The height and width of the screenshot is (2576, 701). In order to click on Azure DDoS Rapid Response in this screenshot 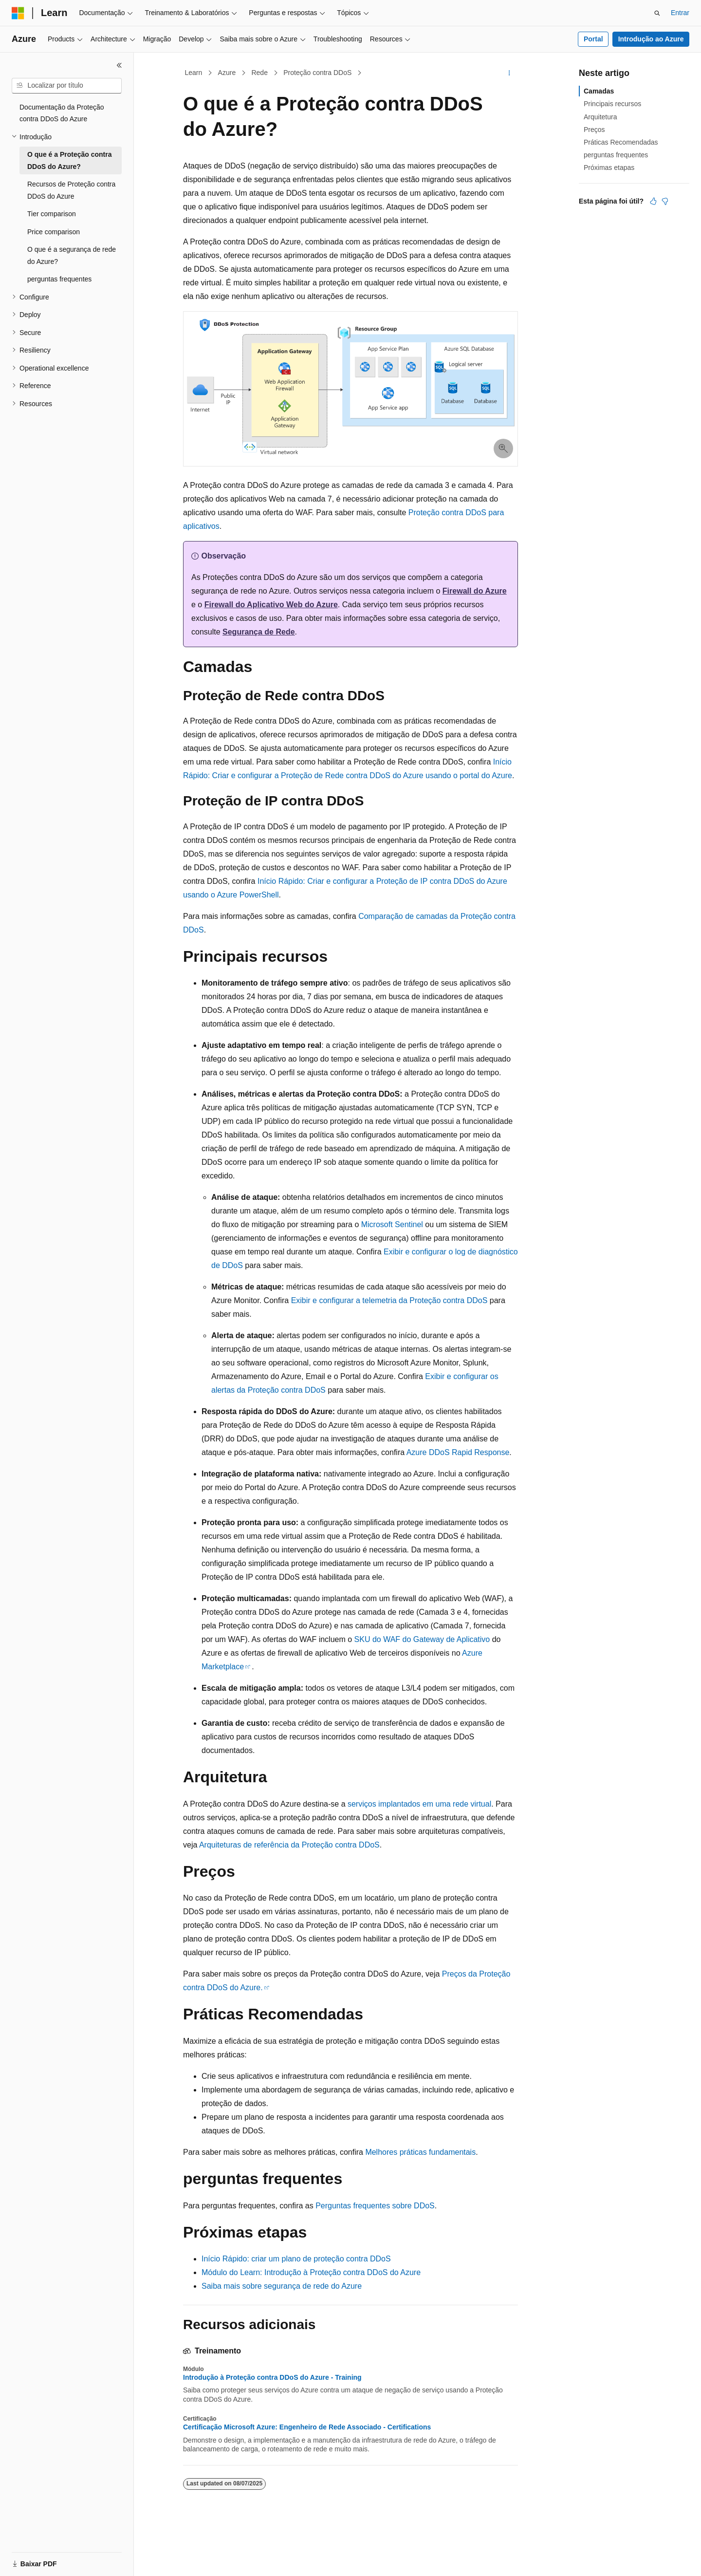, I will do `click(458, 1452)`.